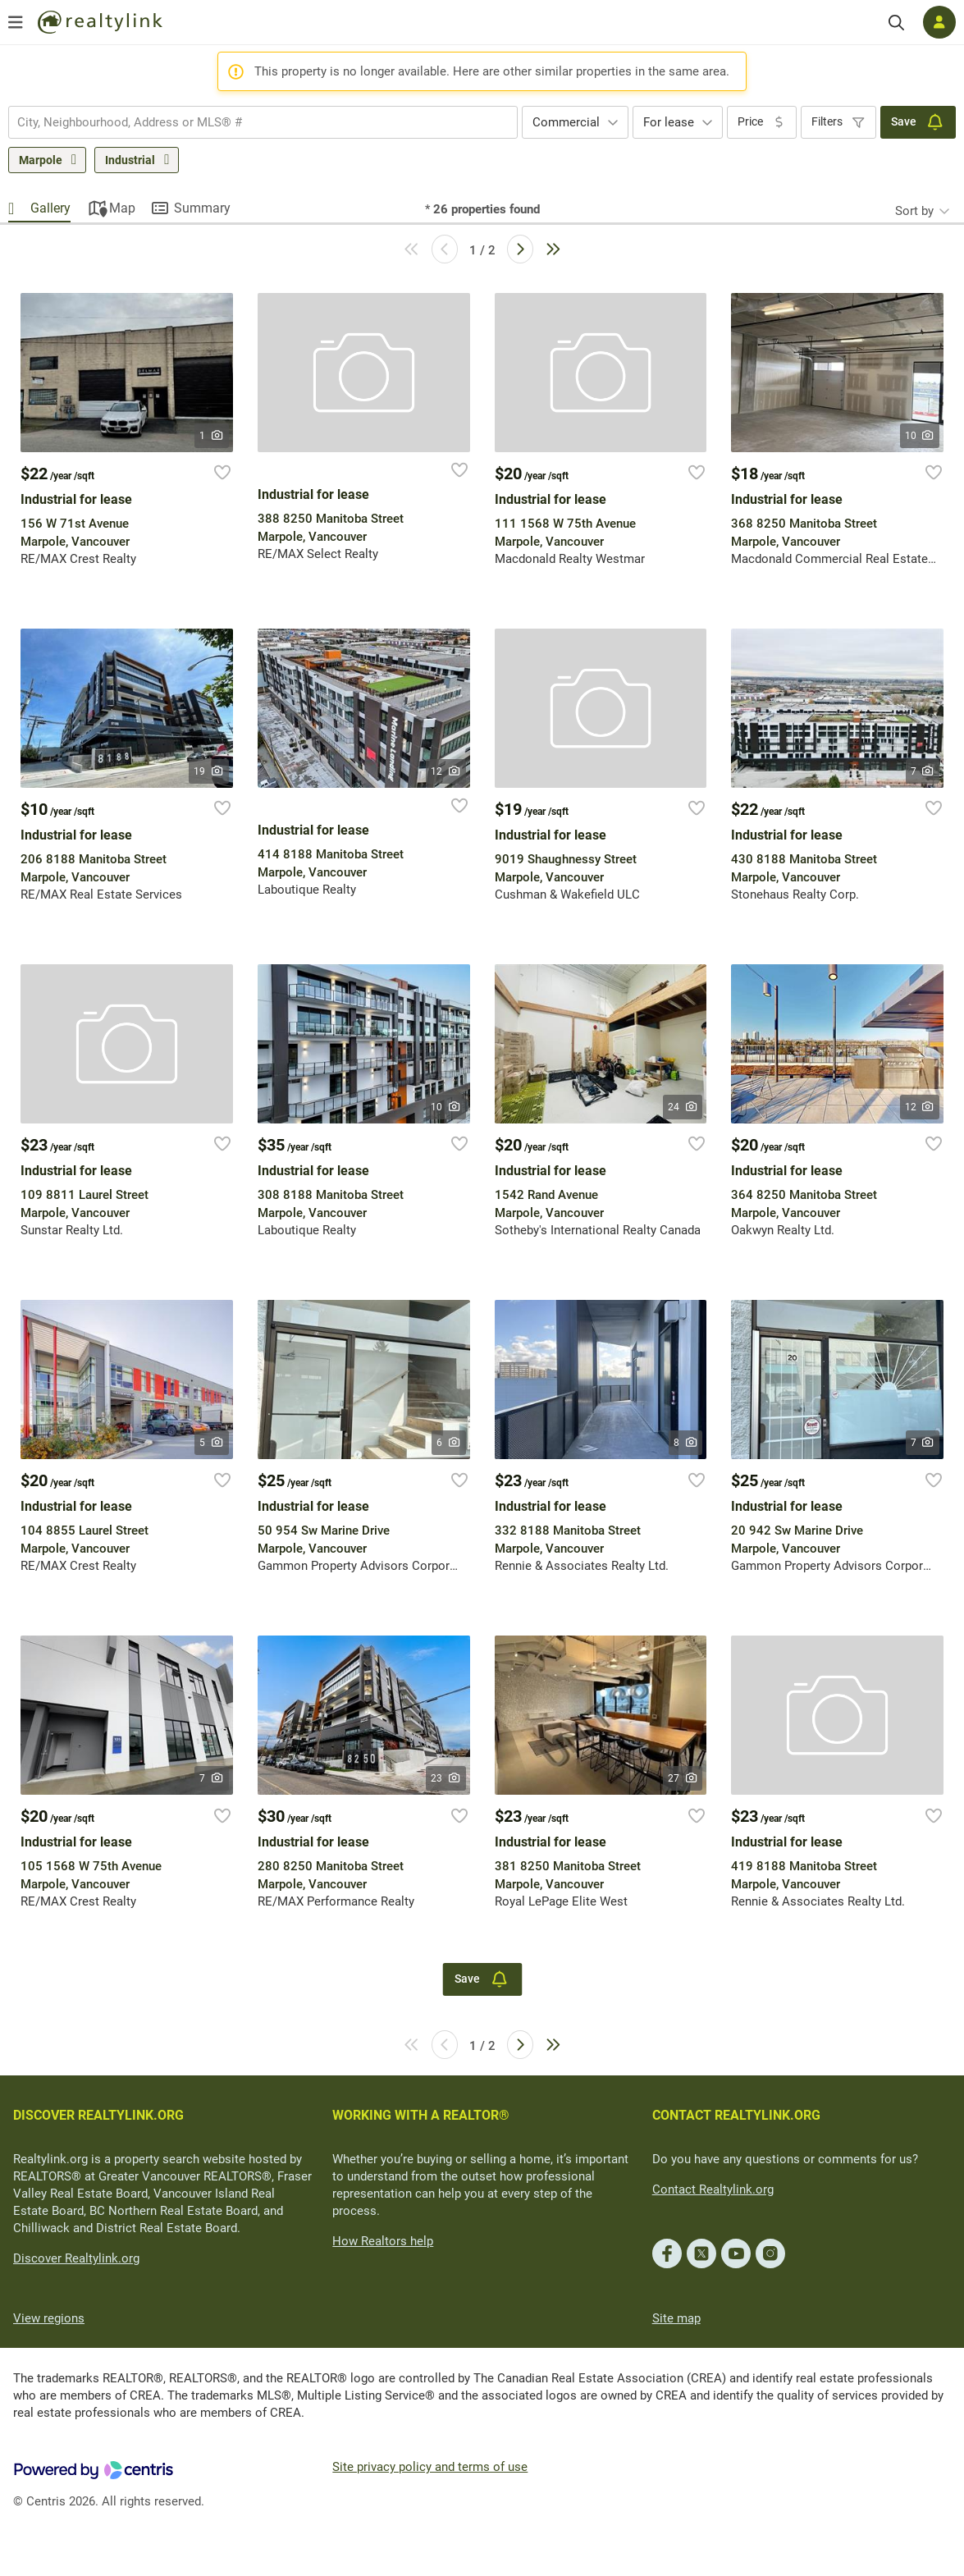 This screenshot has height=2576, width=964. Describe the element at coordinates (130, 160) in the screenshot. I see `Industrial` at that location.